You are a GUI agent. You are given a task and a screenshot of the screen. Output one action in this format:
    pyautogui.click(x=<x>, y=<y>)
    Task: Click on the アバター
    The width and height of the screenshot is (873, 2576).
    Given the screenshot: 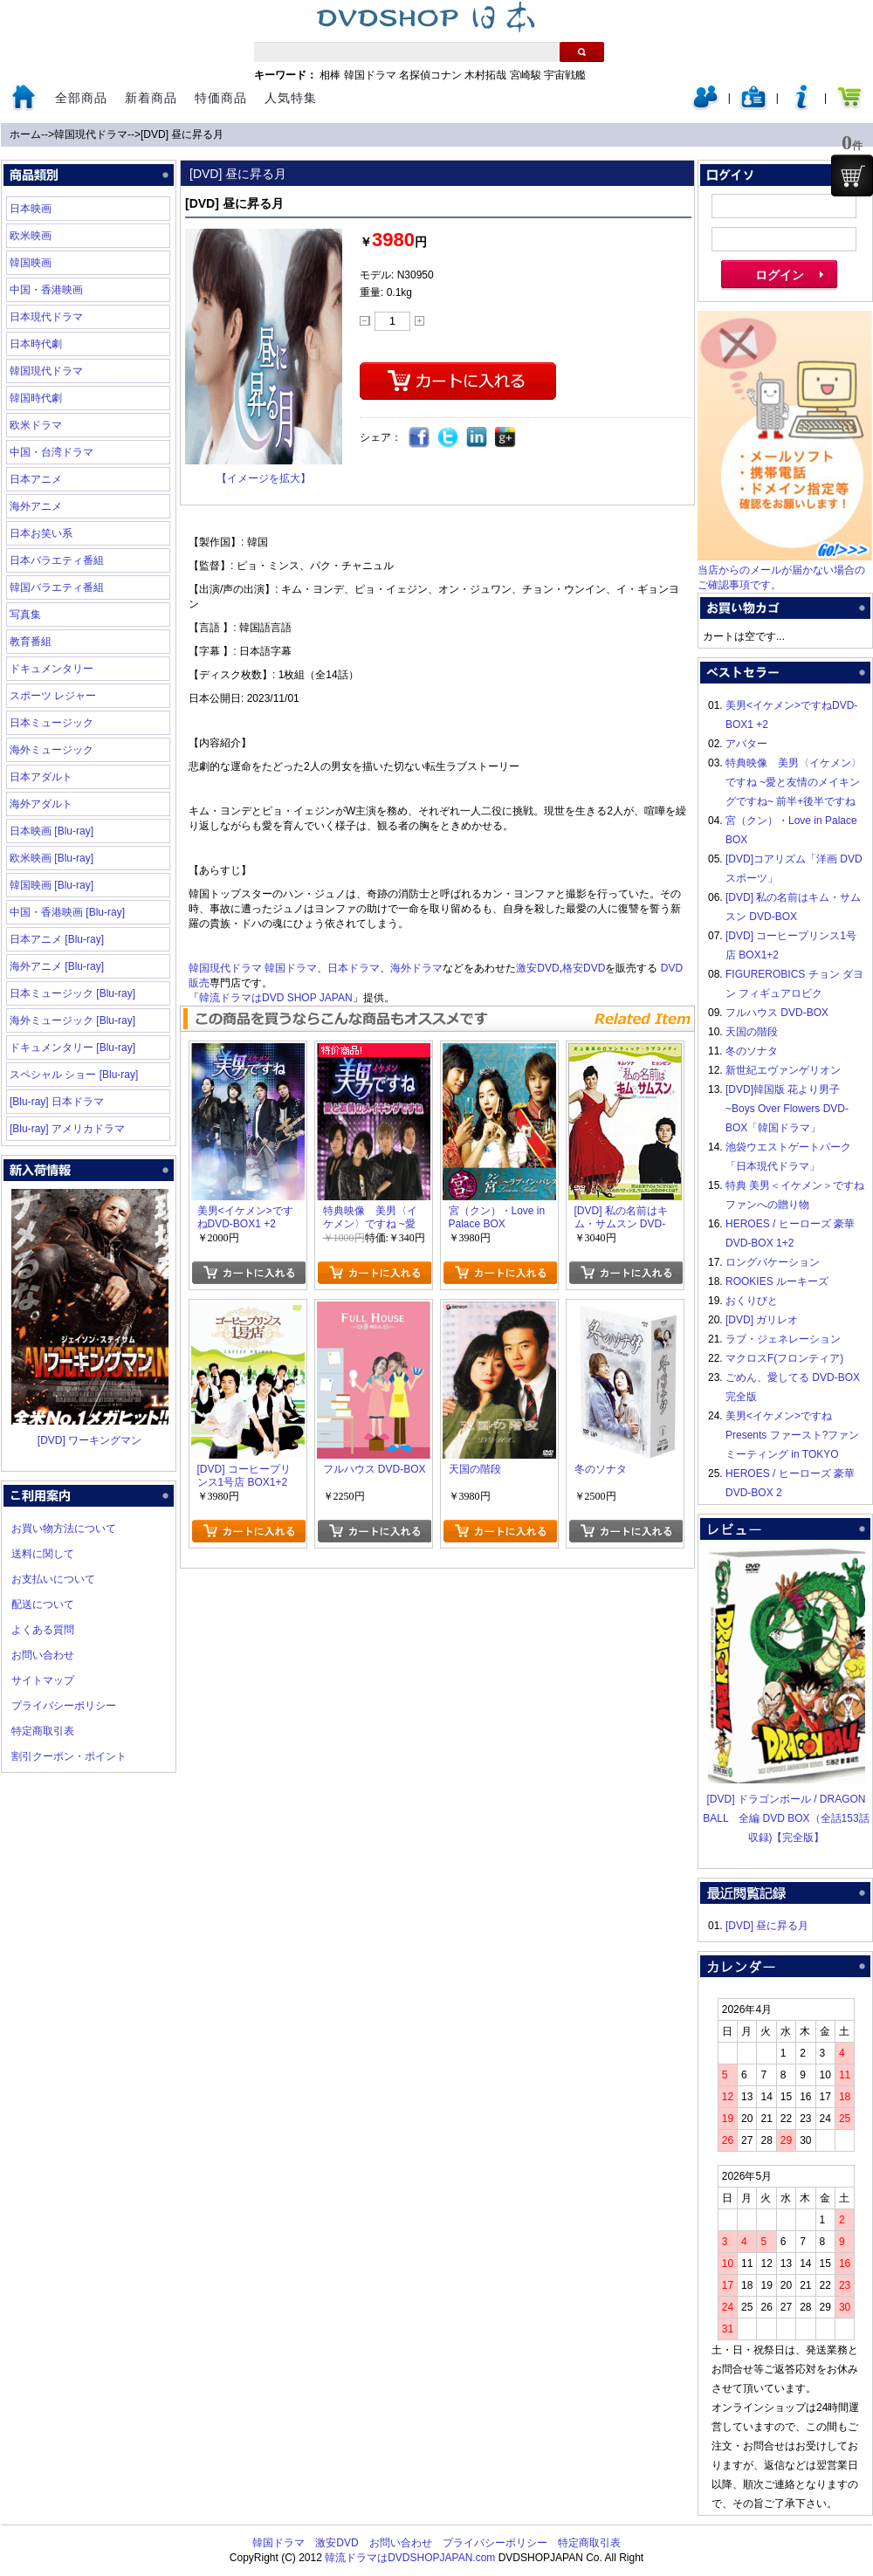 What is the action you would take?
    pyautogui.click(x=746, y=744)
    